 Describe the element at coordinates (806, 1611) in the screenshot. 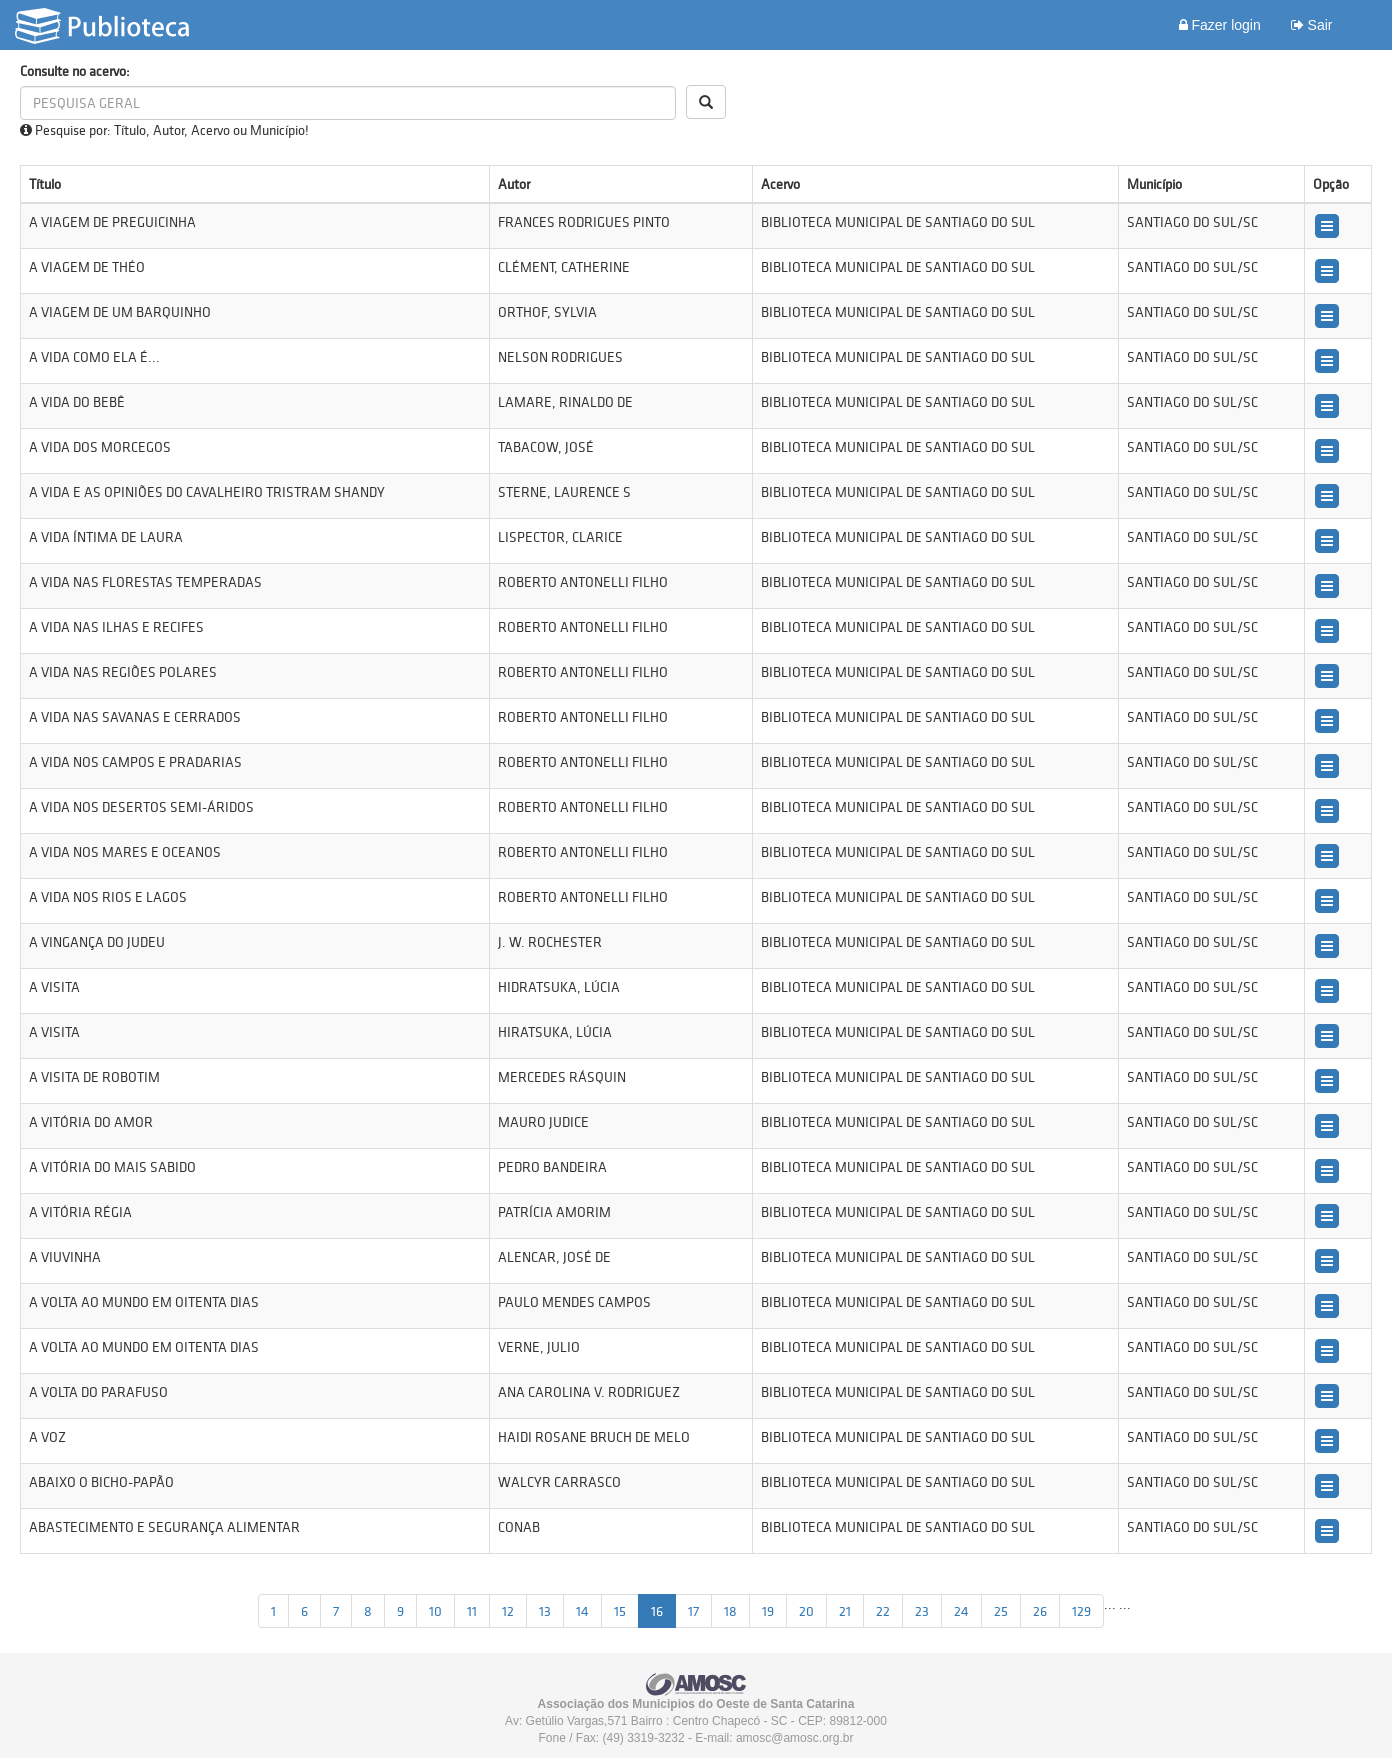

I see `20` at that location.